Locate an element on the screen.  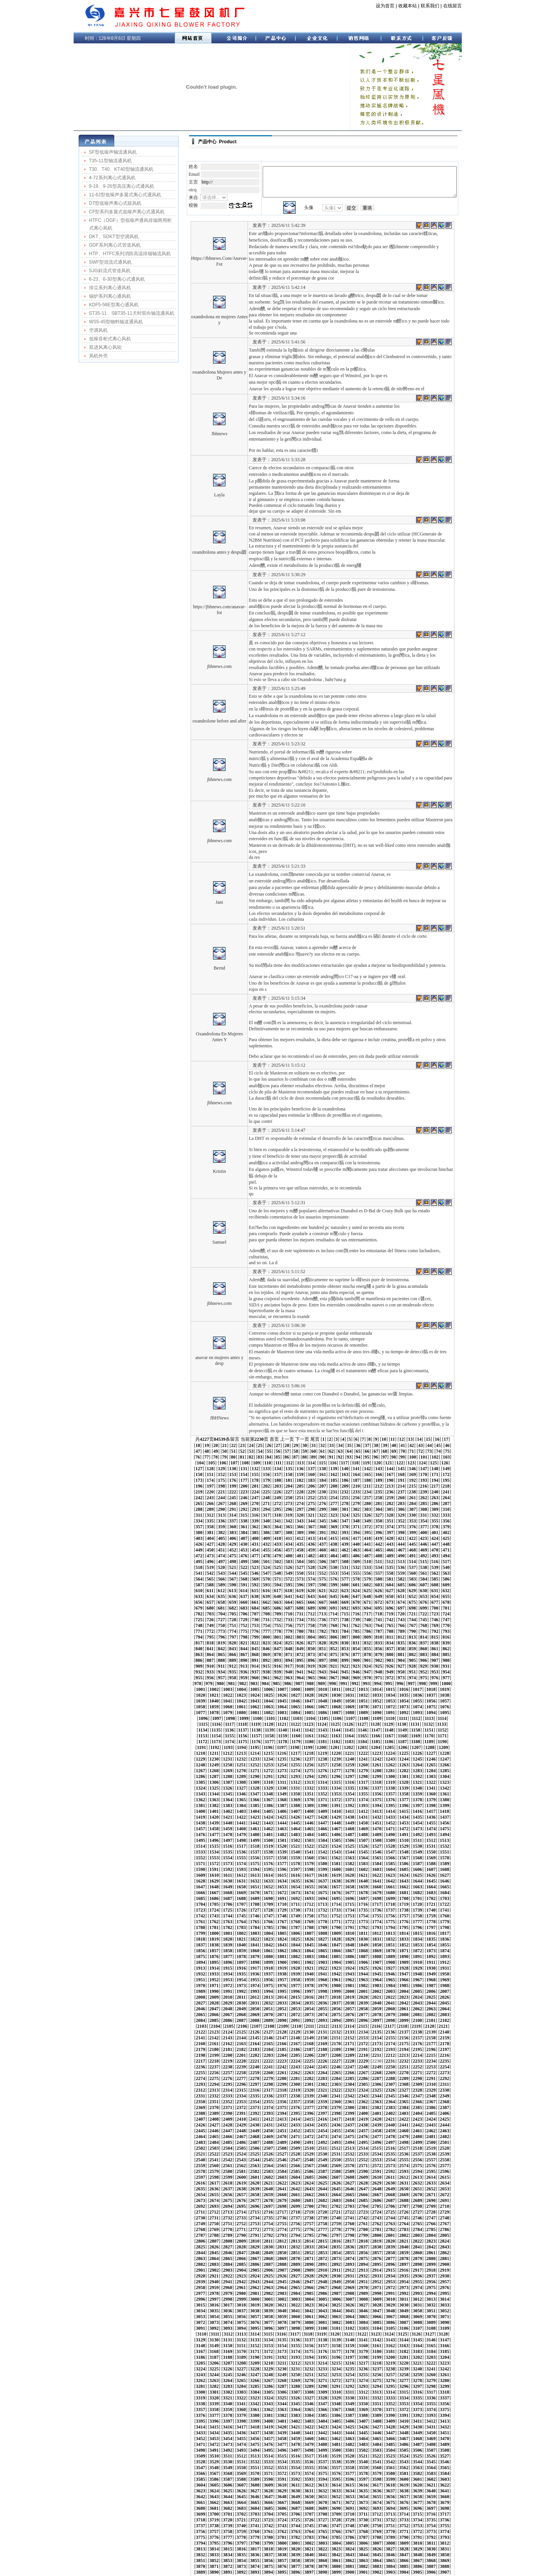
1869 is located at coordinates (430, 1880).